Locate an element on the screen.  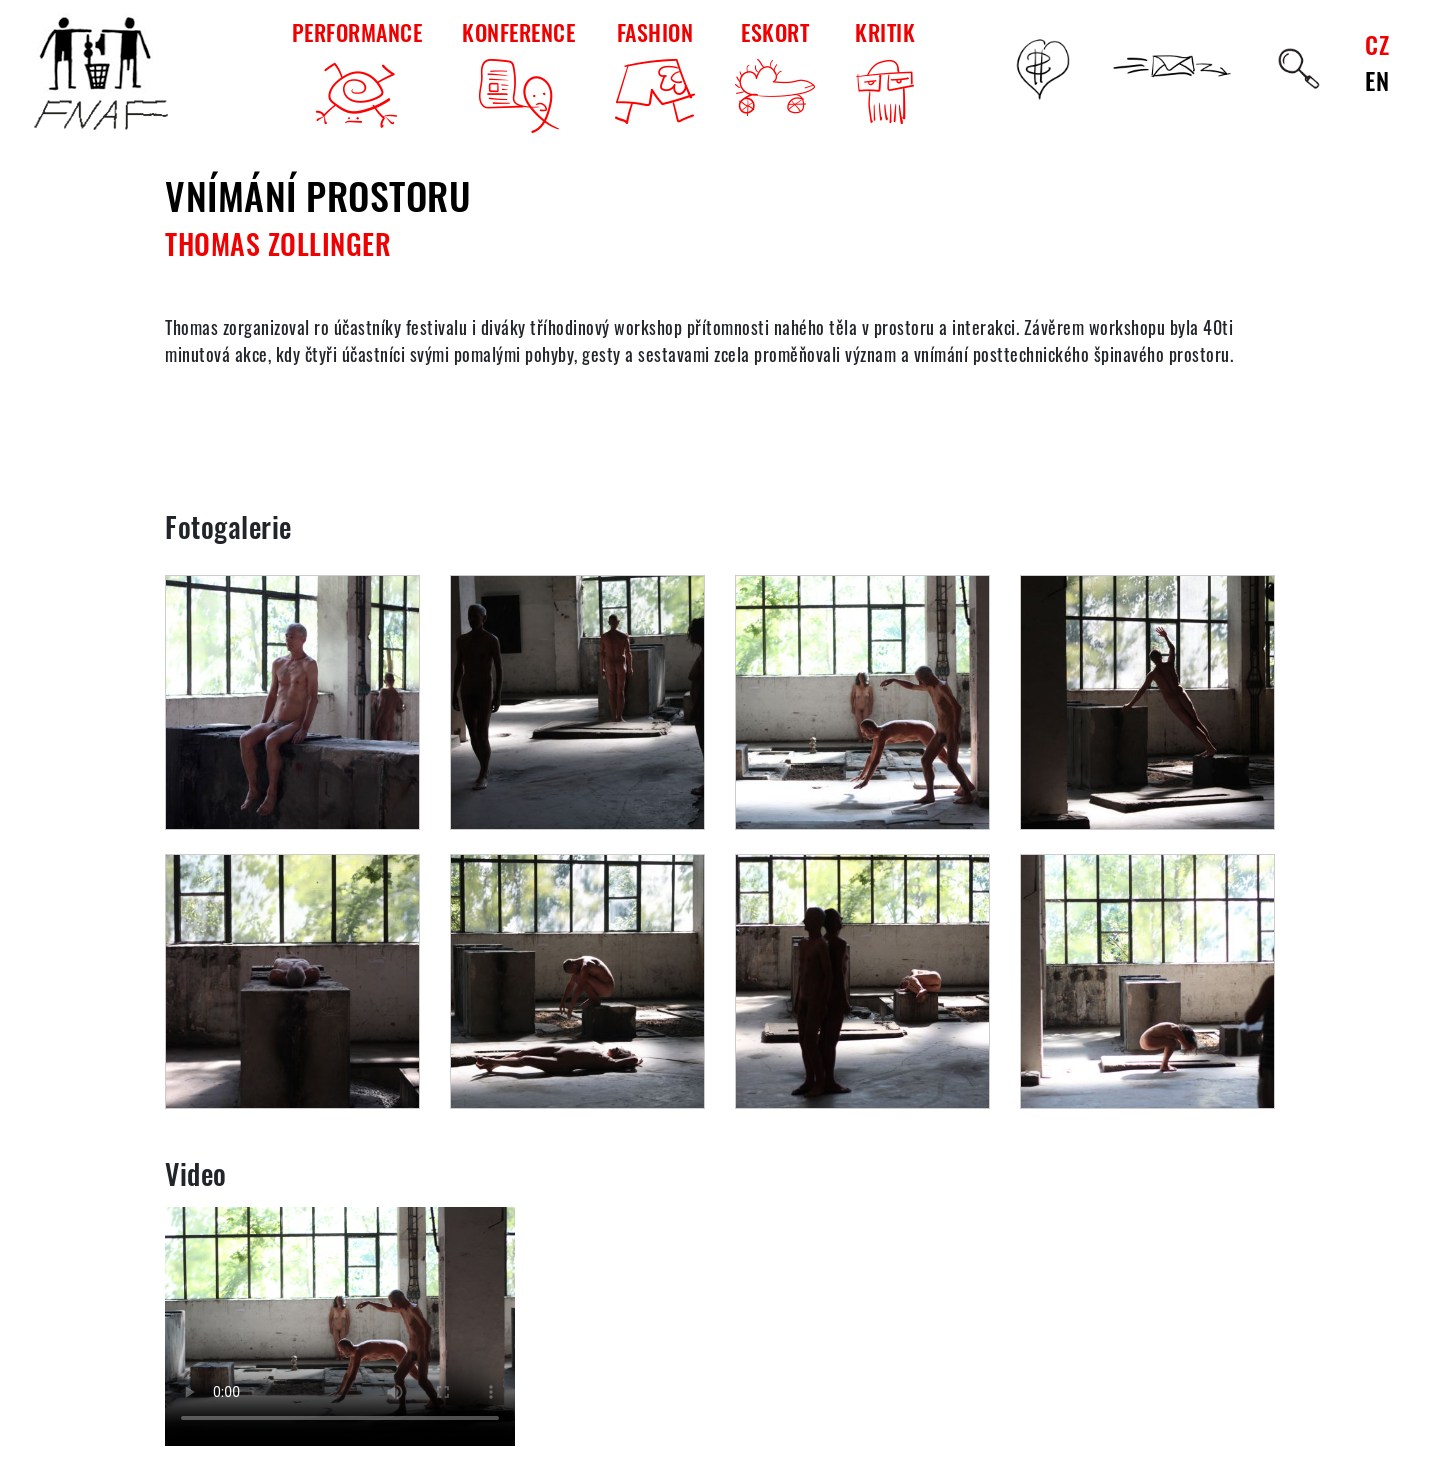
EN is located at coordinates (1377, 80).